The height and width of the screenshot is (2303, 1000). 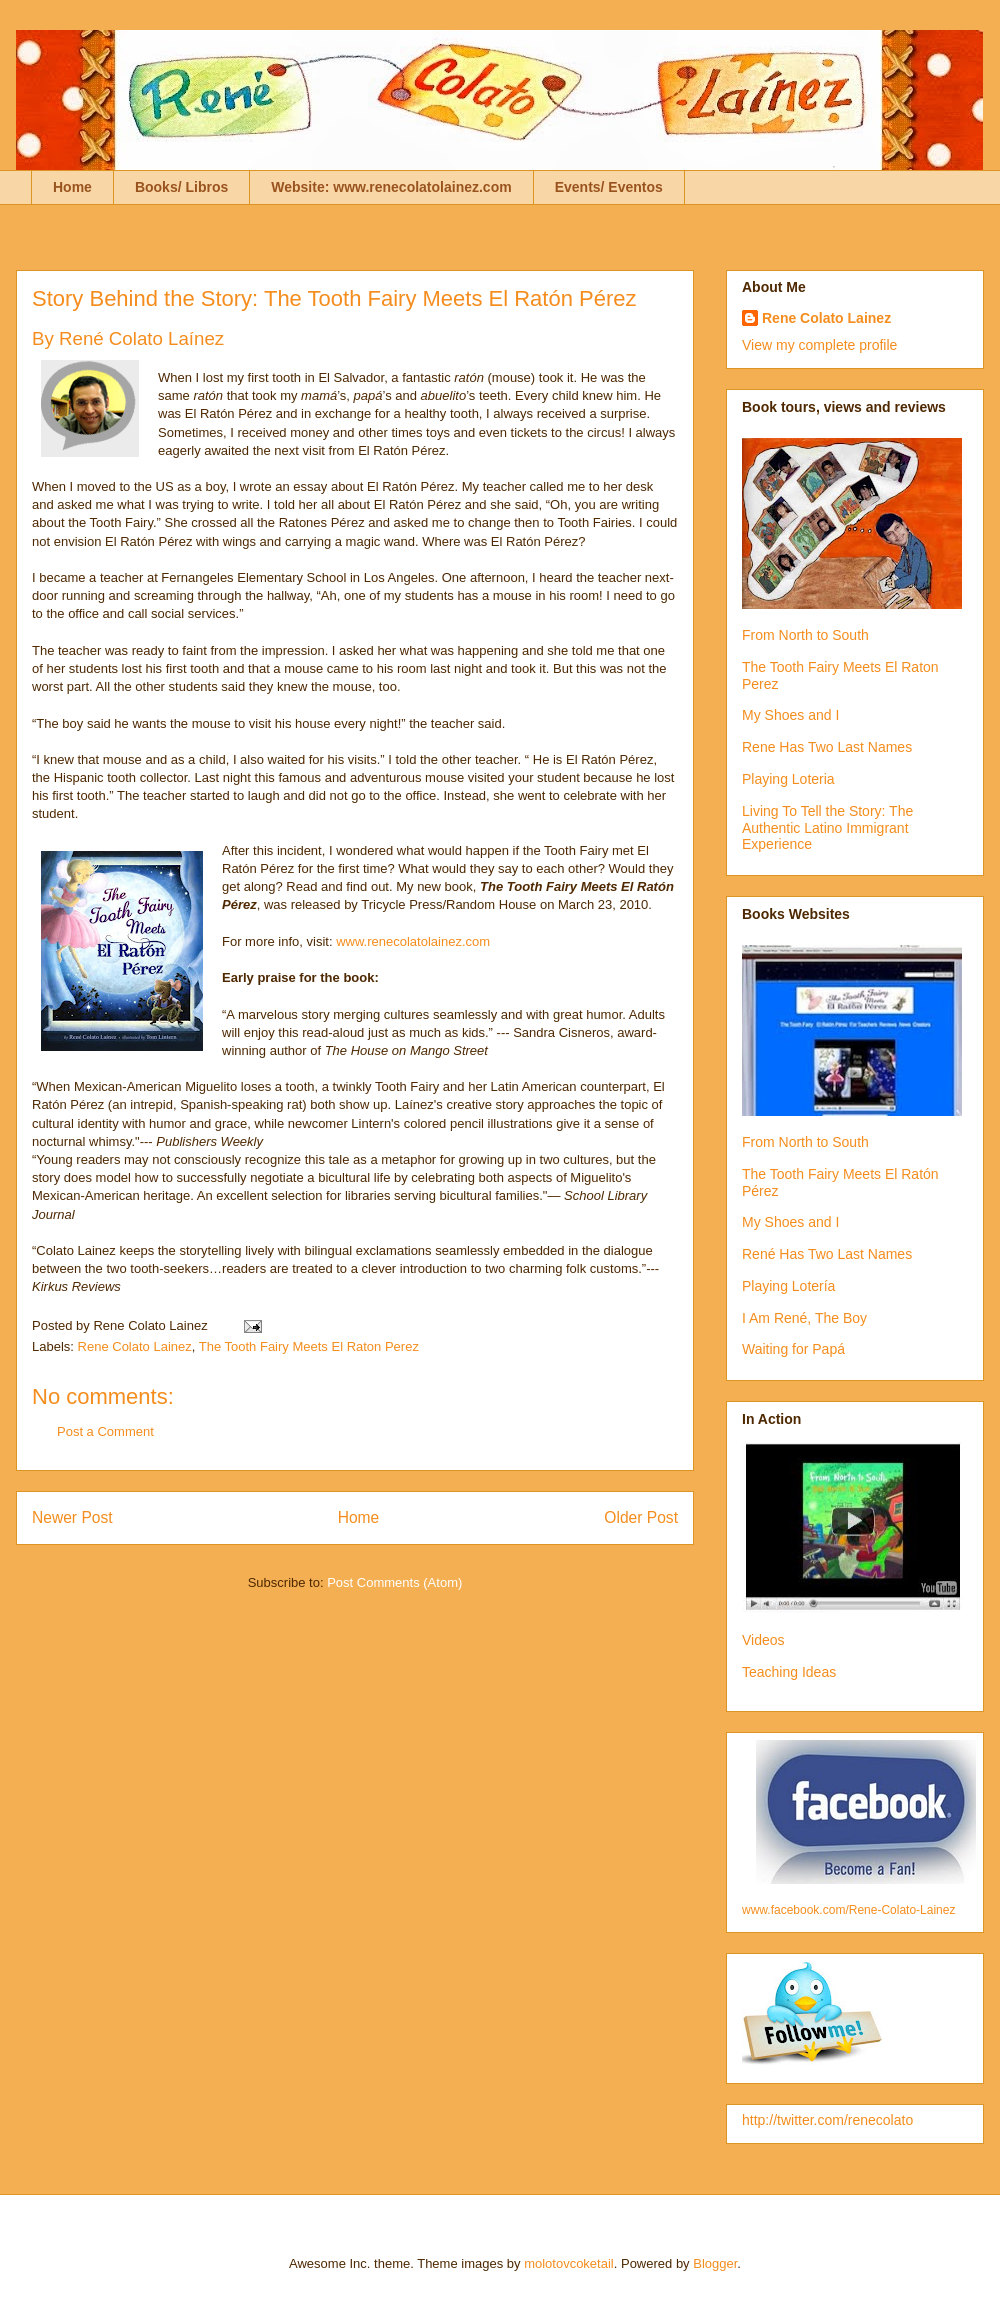 I want to click on Videos, so click(x=763, y=1640).